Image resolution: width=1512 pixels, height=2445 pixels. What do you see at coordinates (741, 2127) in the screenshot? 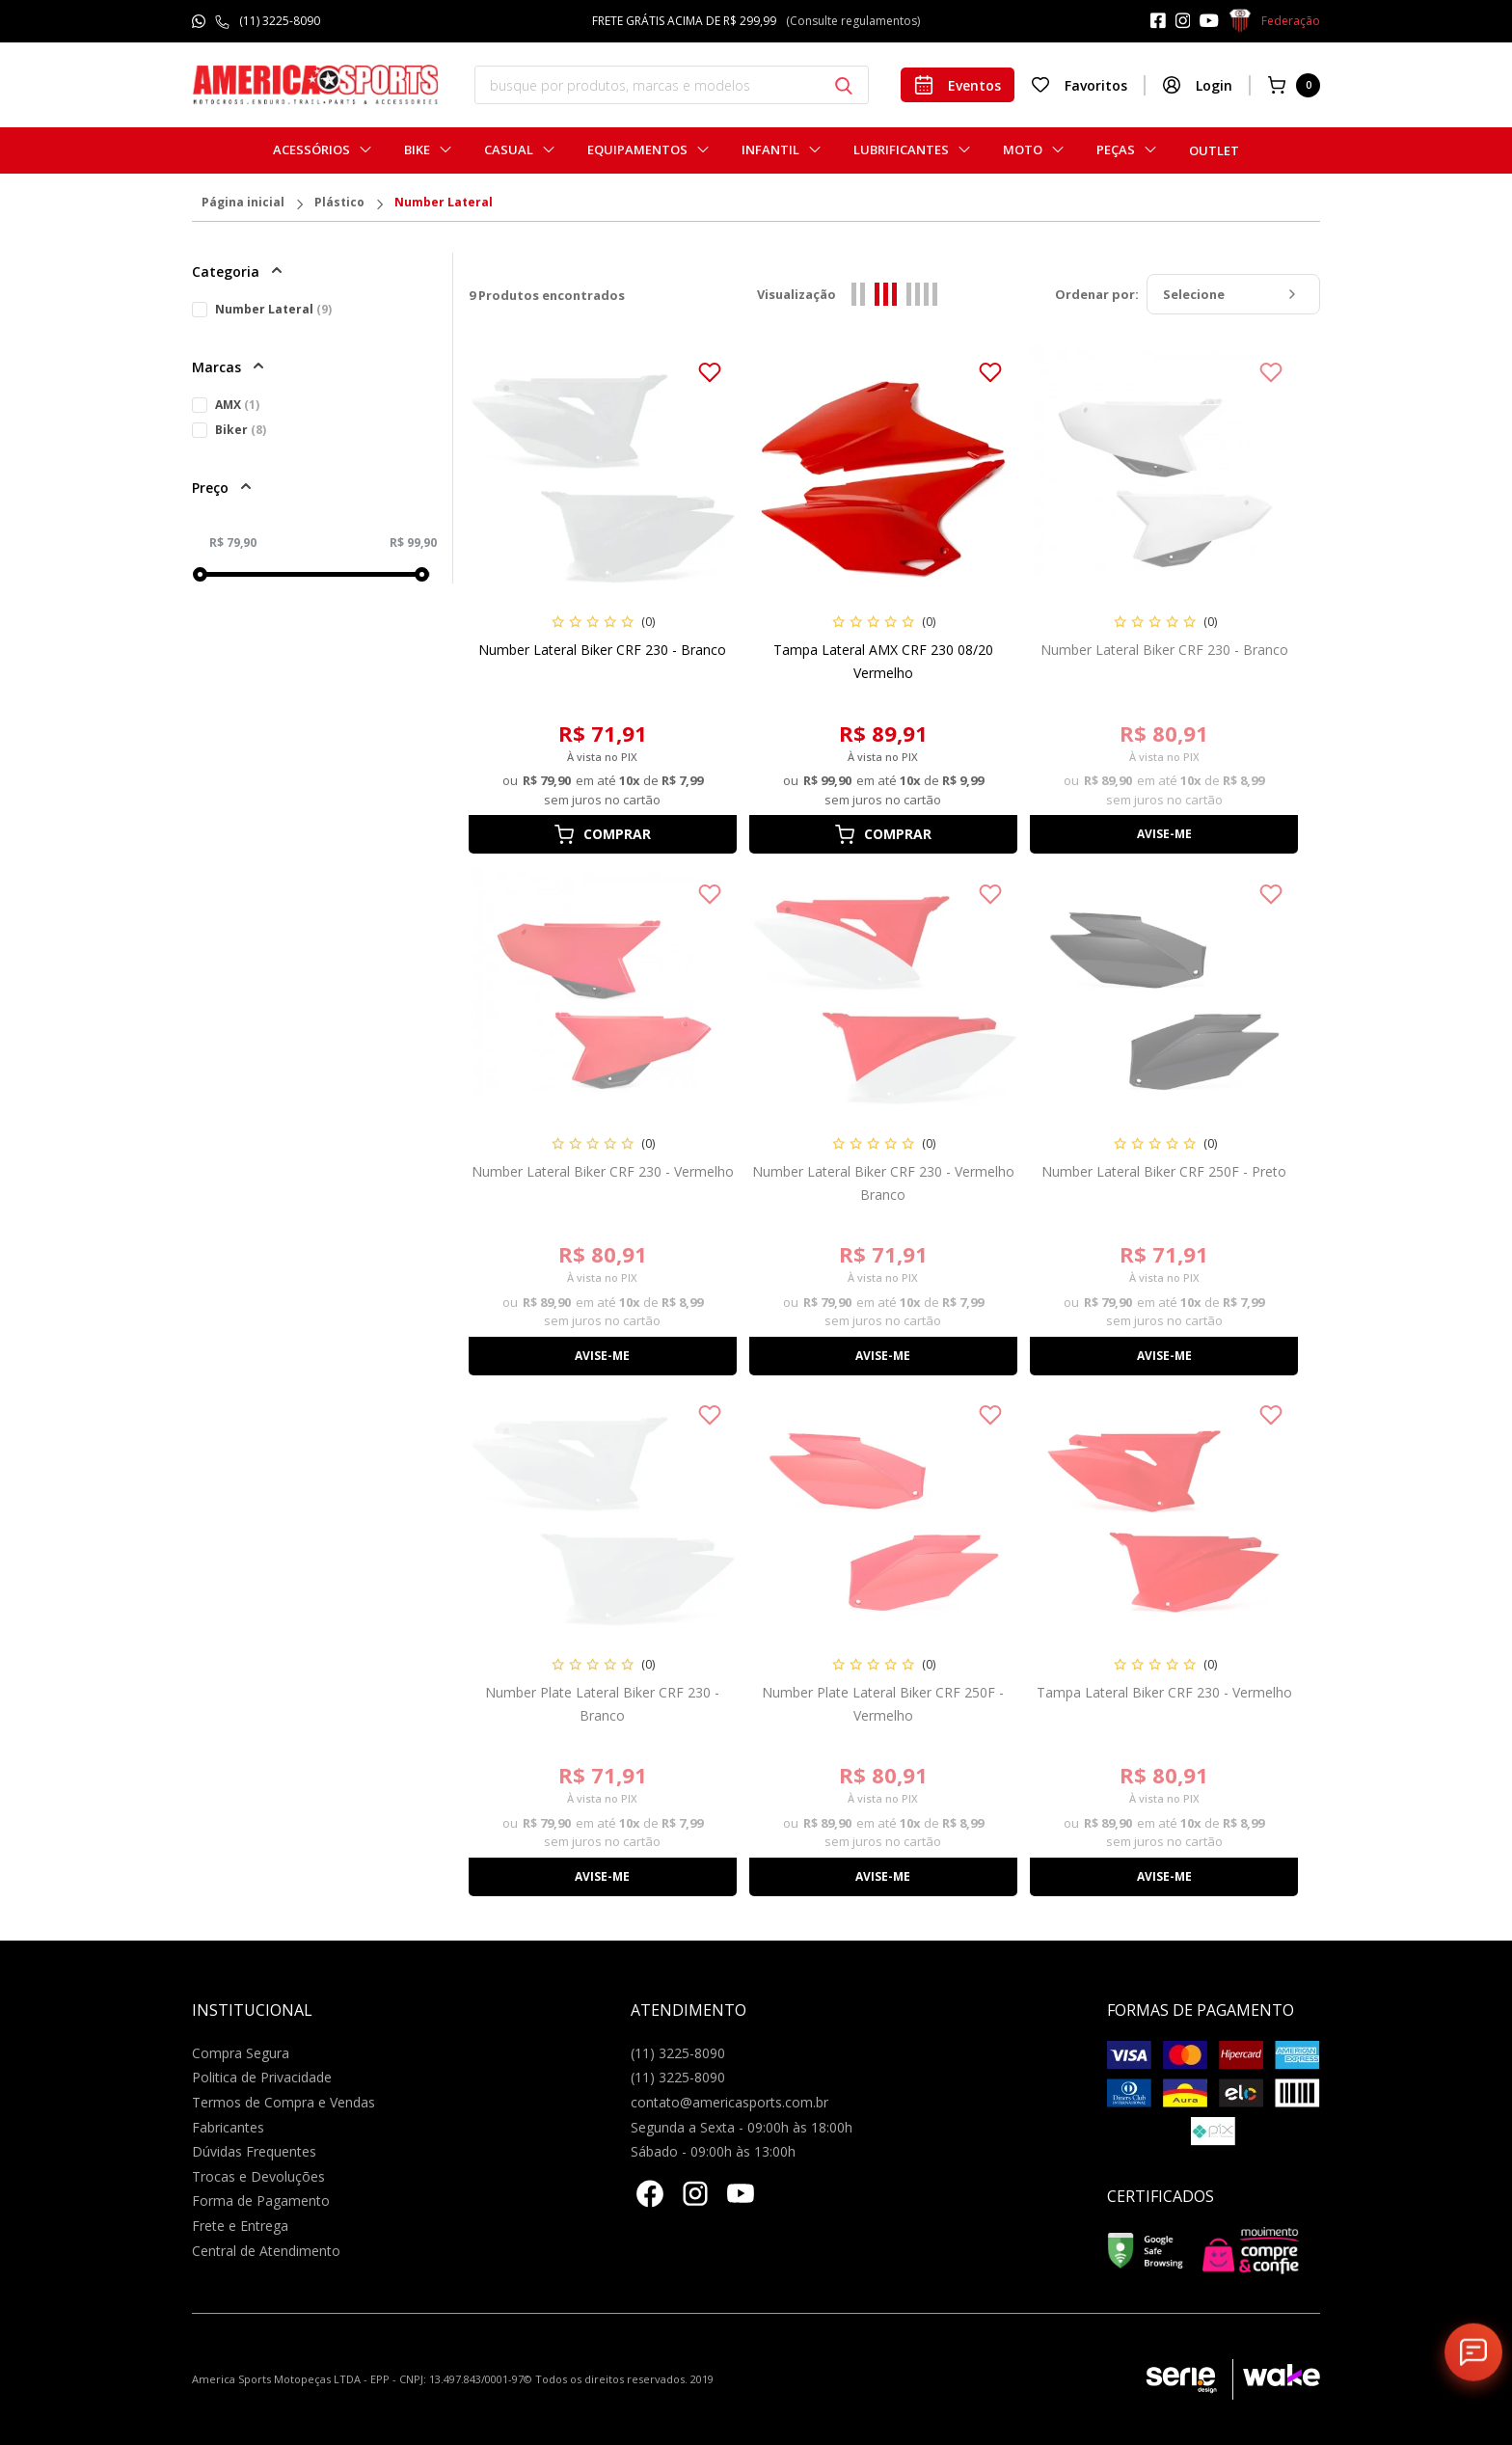
I see `Segunda a Sexta - 09:00h às 18:00h` at bounding box center [741, 2127].